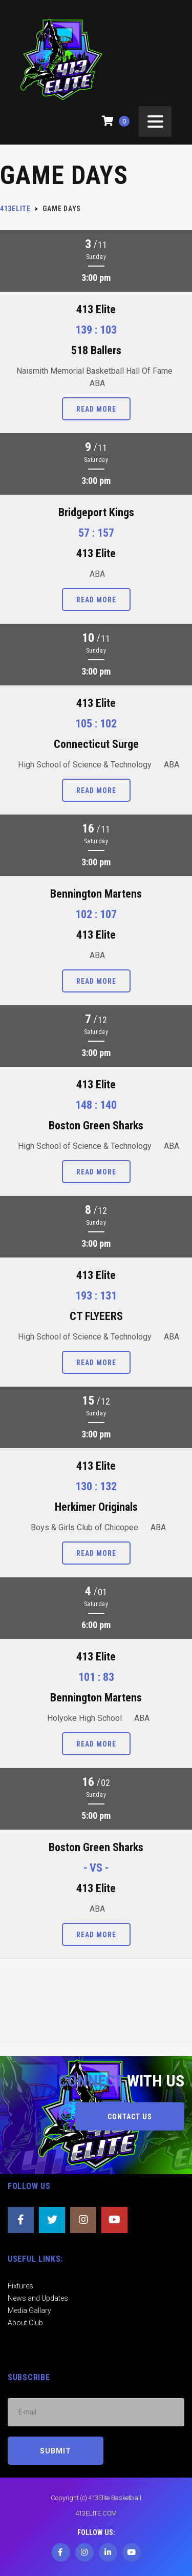 The image size is (192, 2576). Describe the element at coordinates (38, 2298) in the screenshot. I see `News and Updates` at that location.